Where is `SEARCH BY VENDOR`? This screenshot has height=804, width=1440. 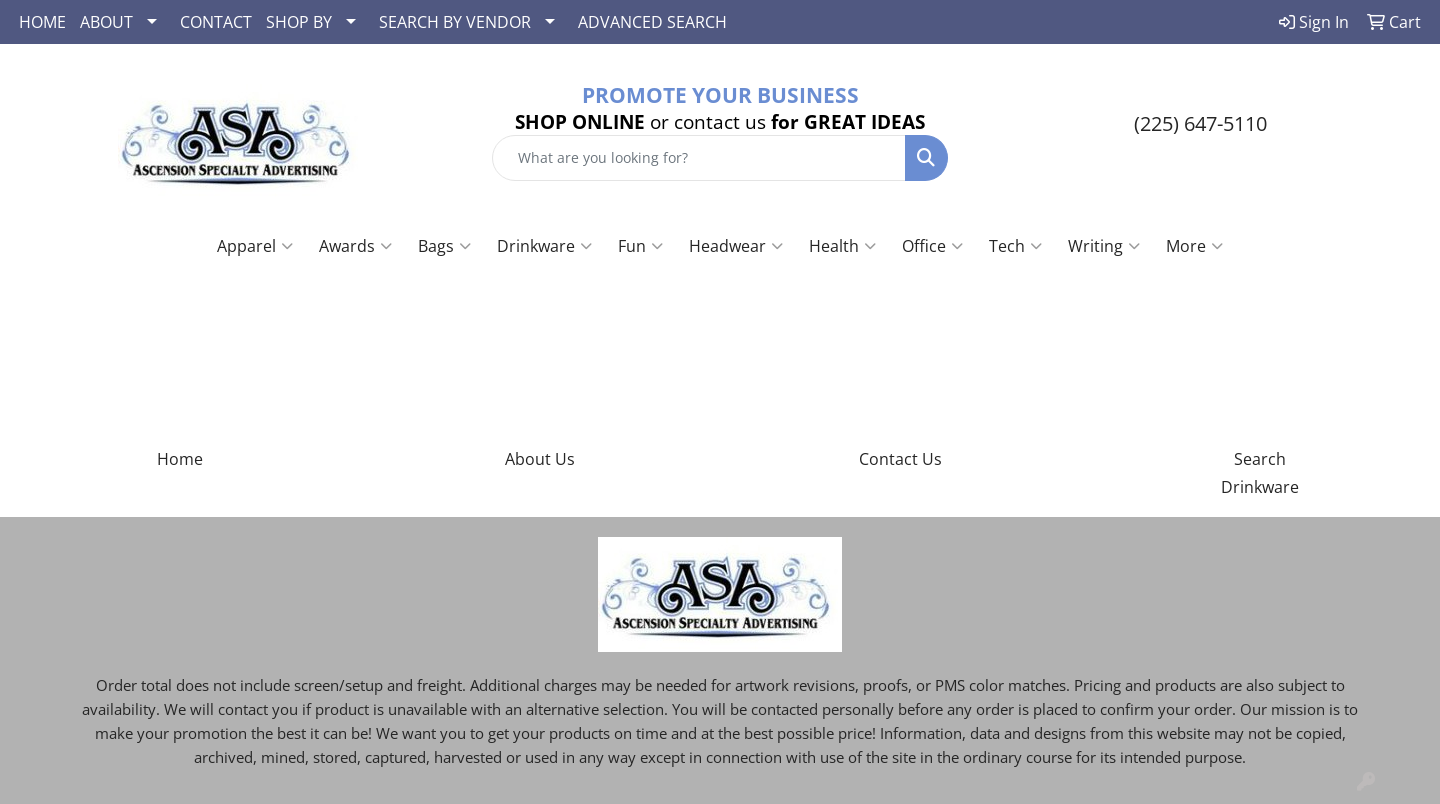
SEARCH BY VENDOR is located at coordinates (455, 22).